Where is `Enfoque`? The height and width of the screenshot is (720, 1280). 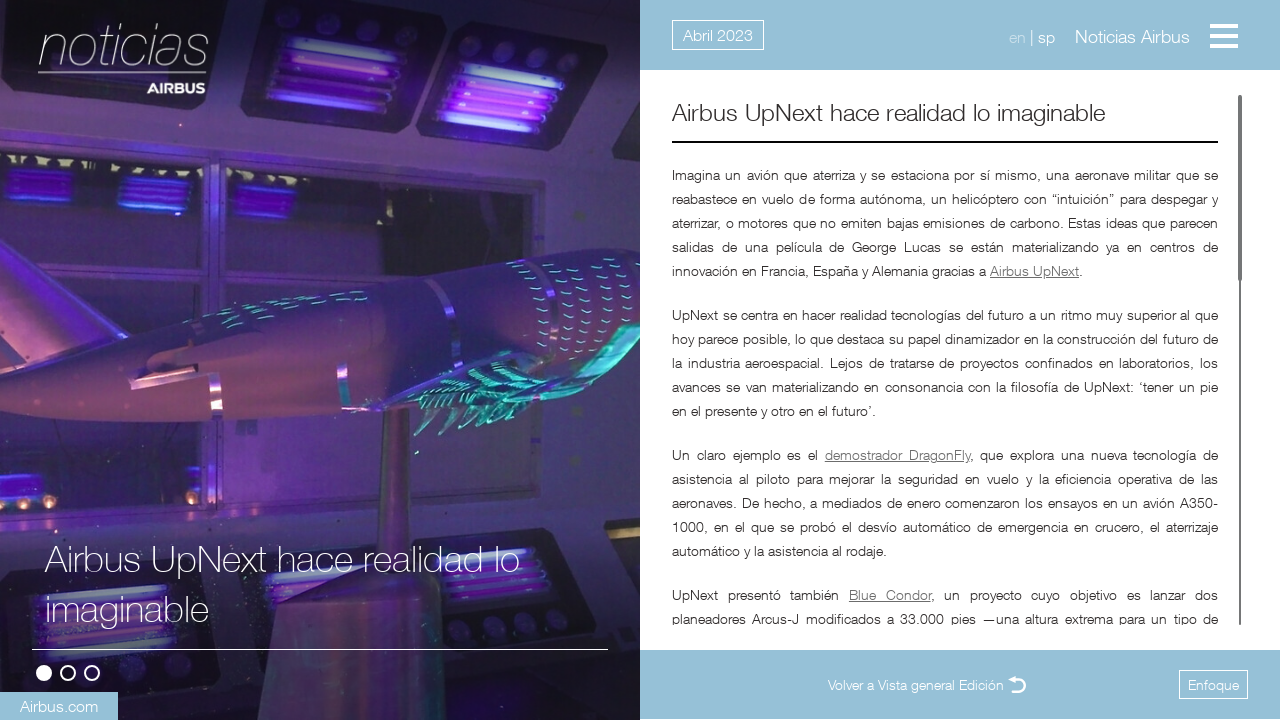 Enfoque is located at coordinates (1213, 684).